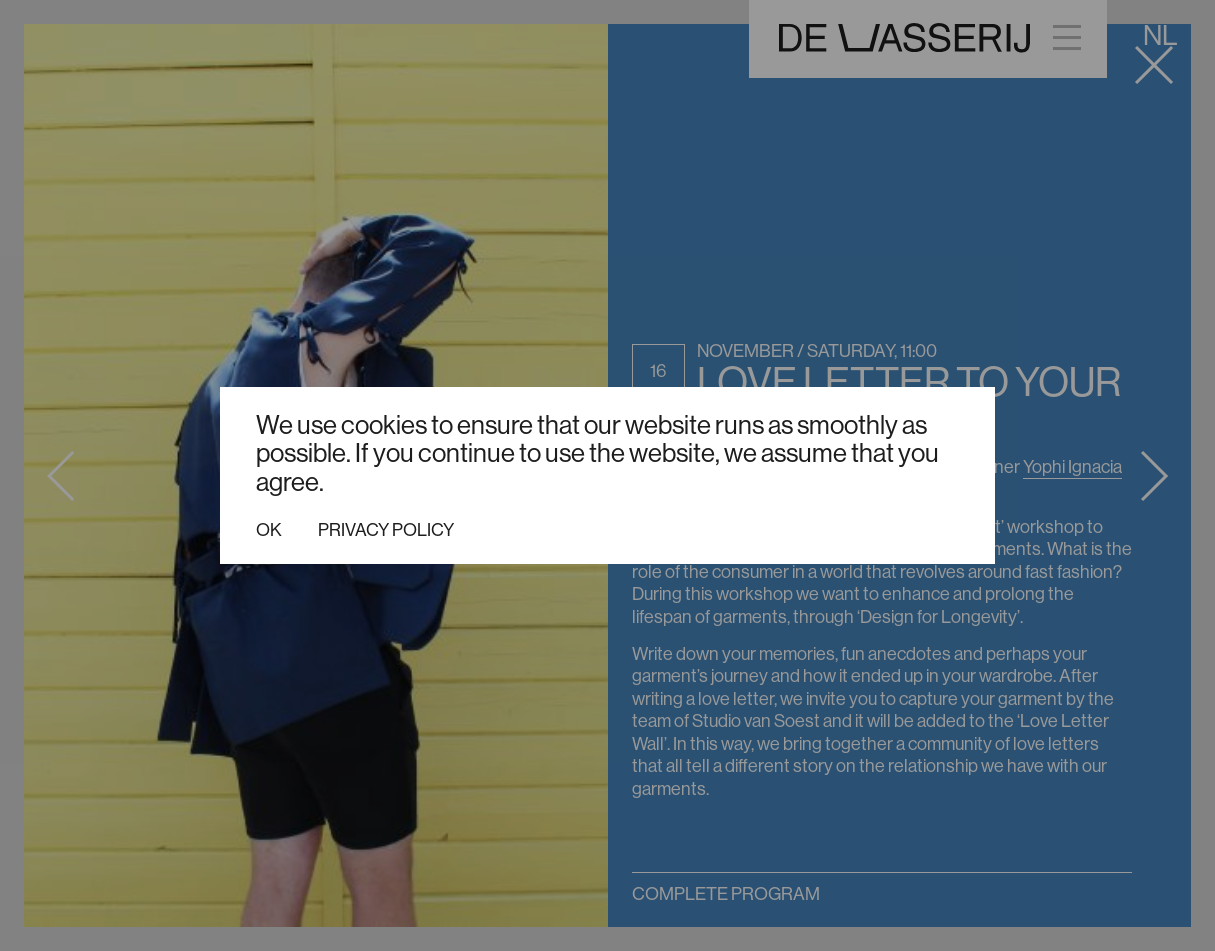 The width and height of the screenshot is (1215, 951). Describe the element at coordinates (386, 530) in the screenshot. I see `Privacy policy` at that location.